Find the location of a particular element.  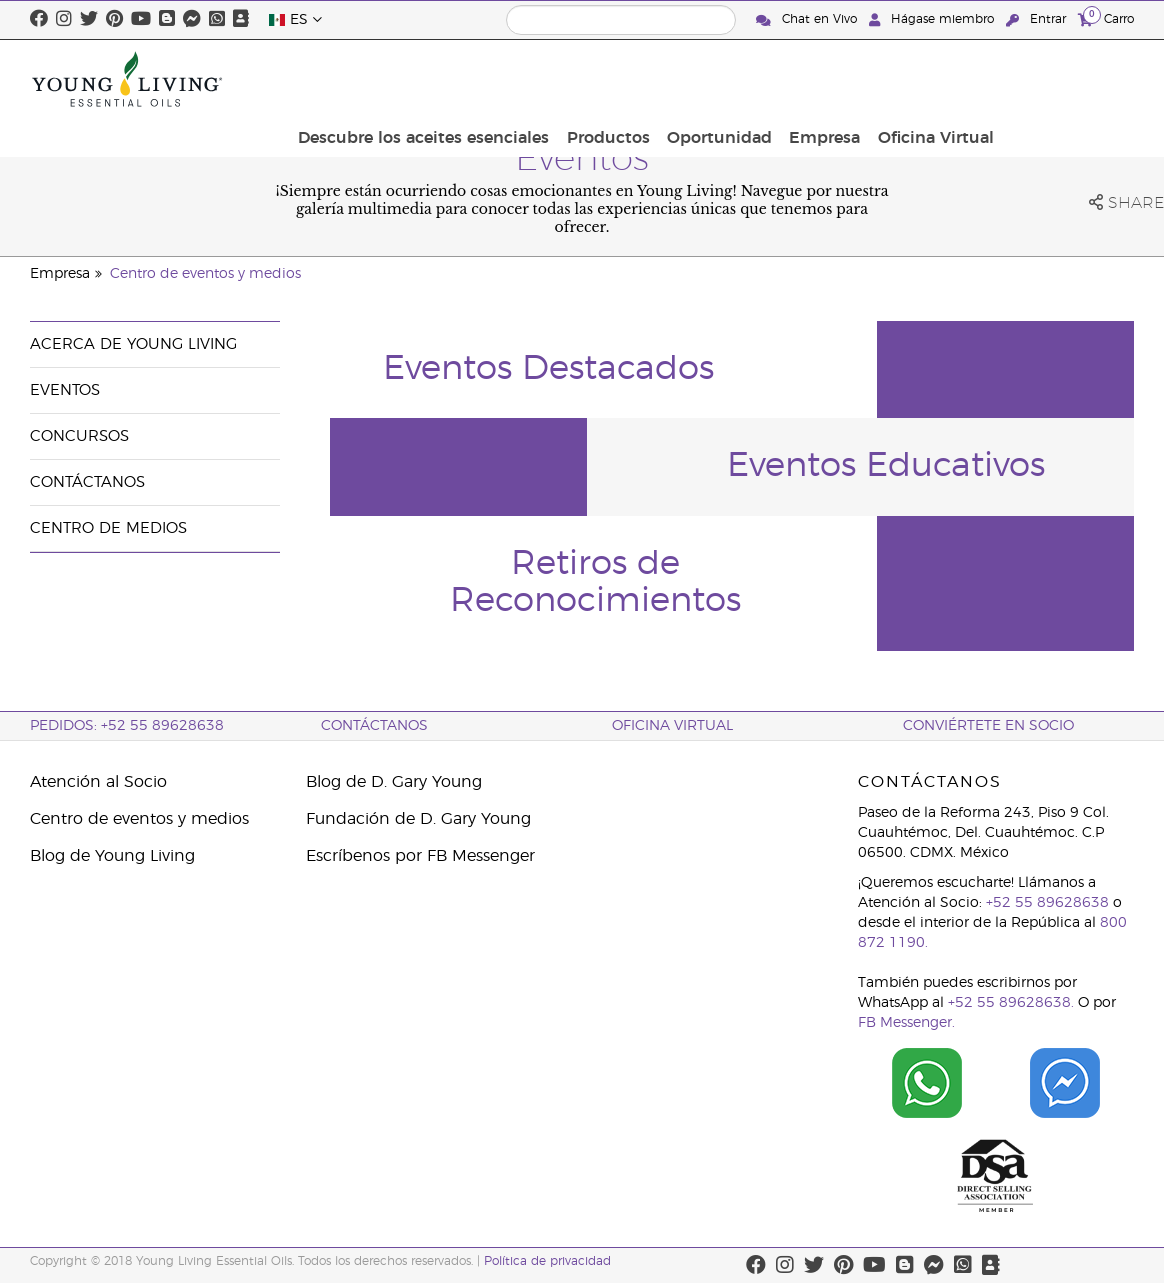

[Chat on Facebook] is located at coordinates (1065, 1083).